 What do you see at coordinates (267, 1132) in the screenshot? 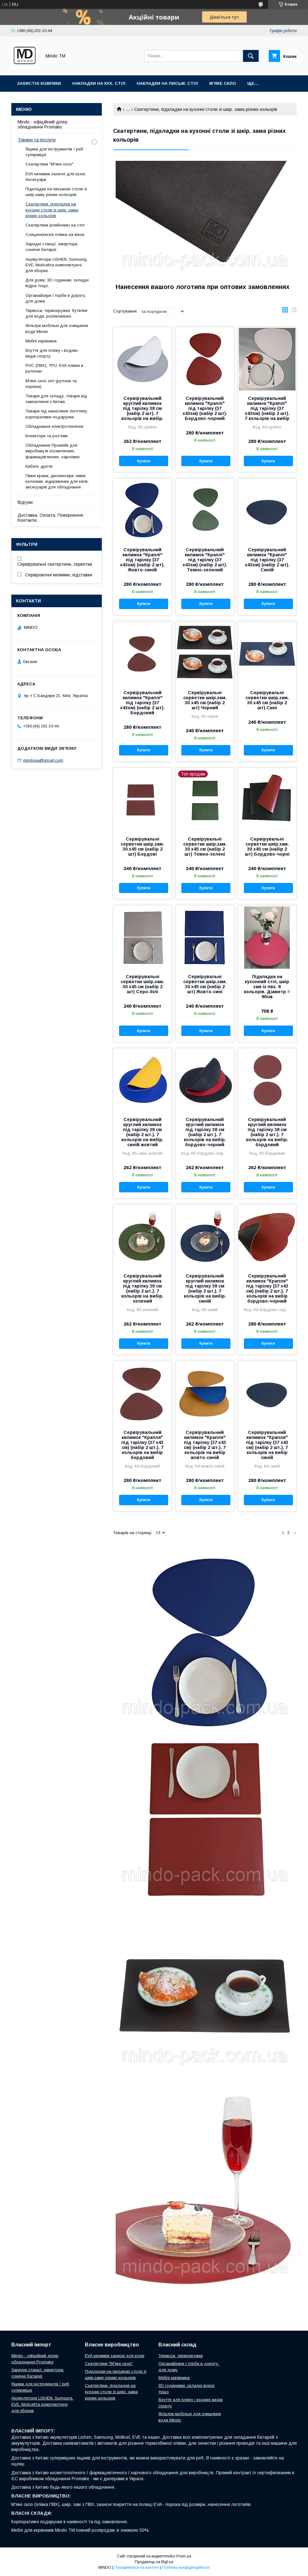
I see `Сервірувальний круглий килимок під тарілку 38 см (набір 2 шт.). 7 кольорів на вибір. бордовий` at bounding box center [267, 1132].